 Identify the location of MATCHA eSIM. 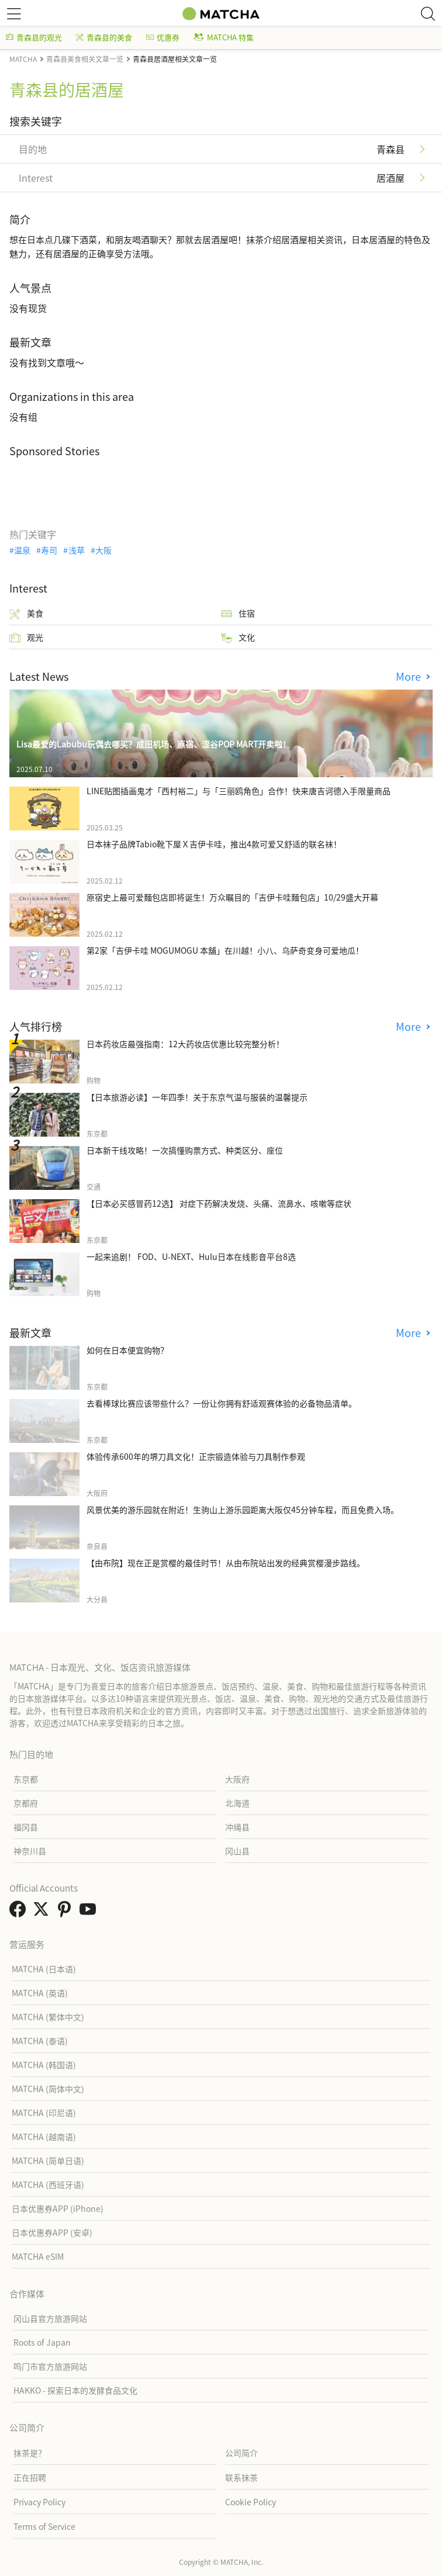
(38, 2256).